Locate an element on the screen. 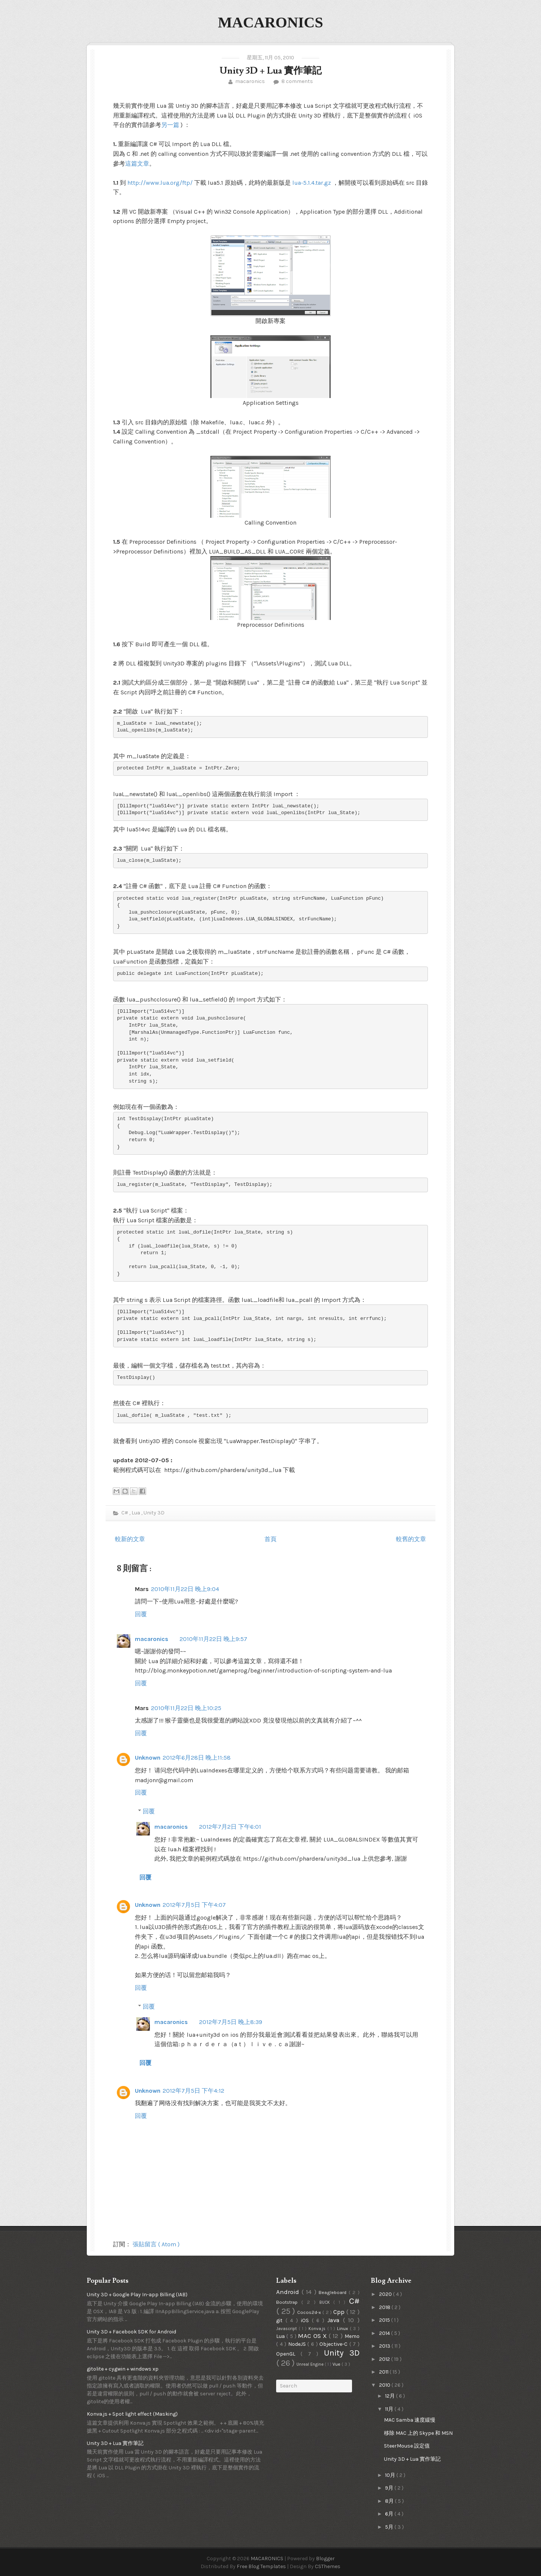  Unity 3D + Facebook SDK for Android is located at coordinates (131, 2332).